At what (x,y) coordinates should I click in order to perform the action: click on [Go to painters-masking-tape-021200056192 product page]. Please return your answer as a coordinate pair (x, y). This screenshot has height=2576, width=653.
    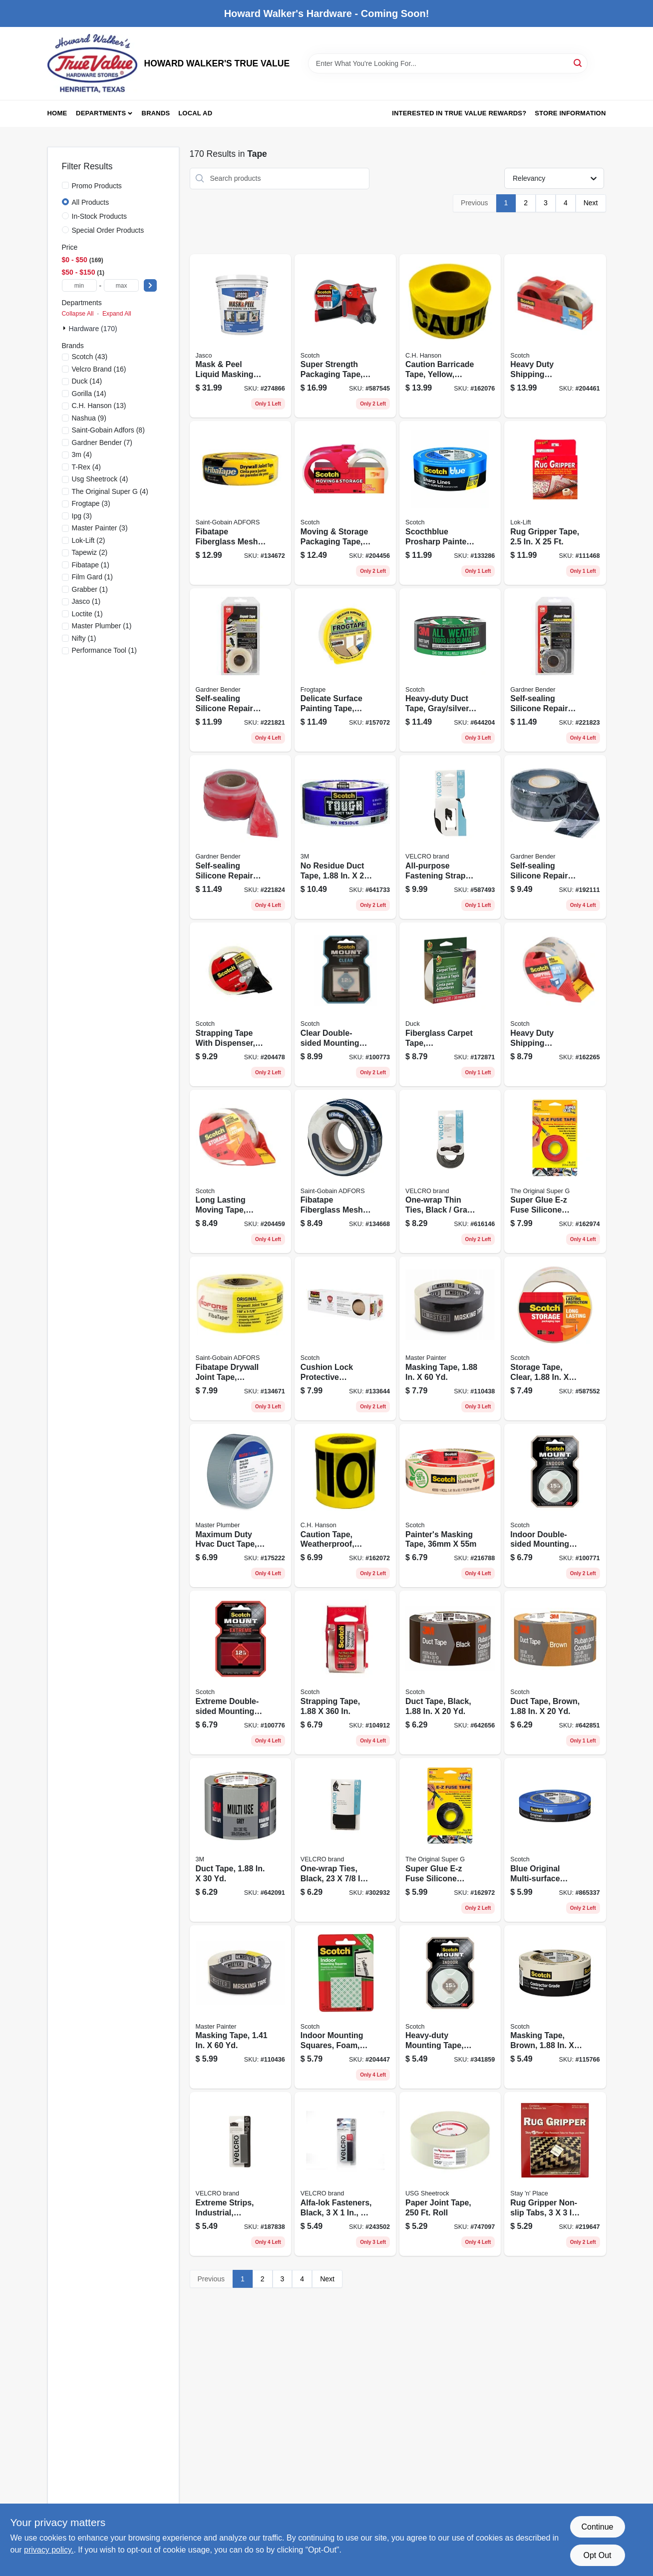
    Looking at the image, I should click on (450, 1506).